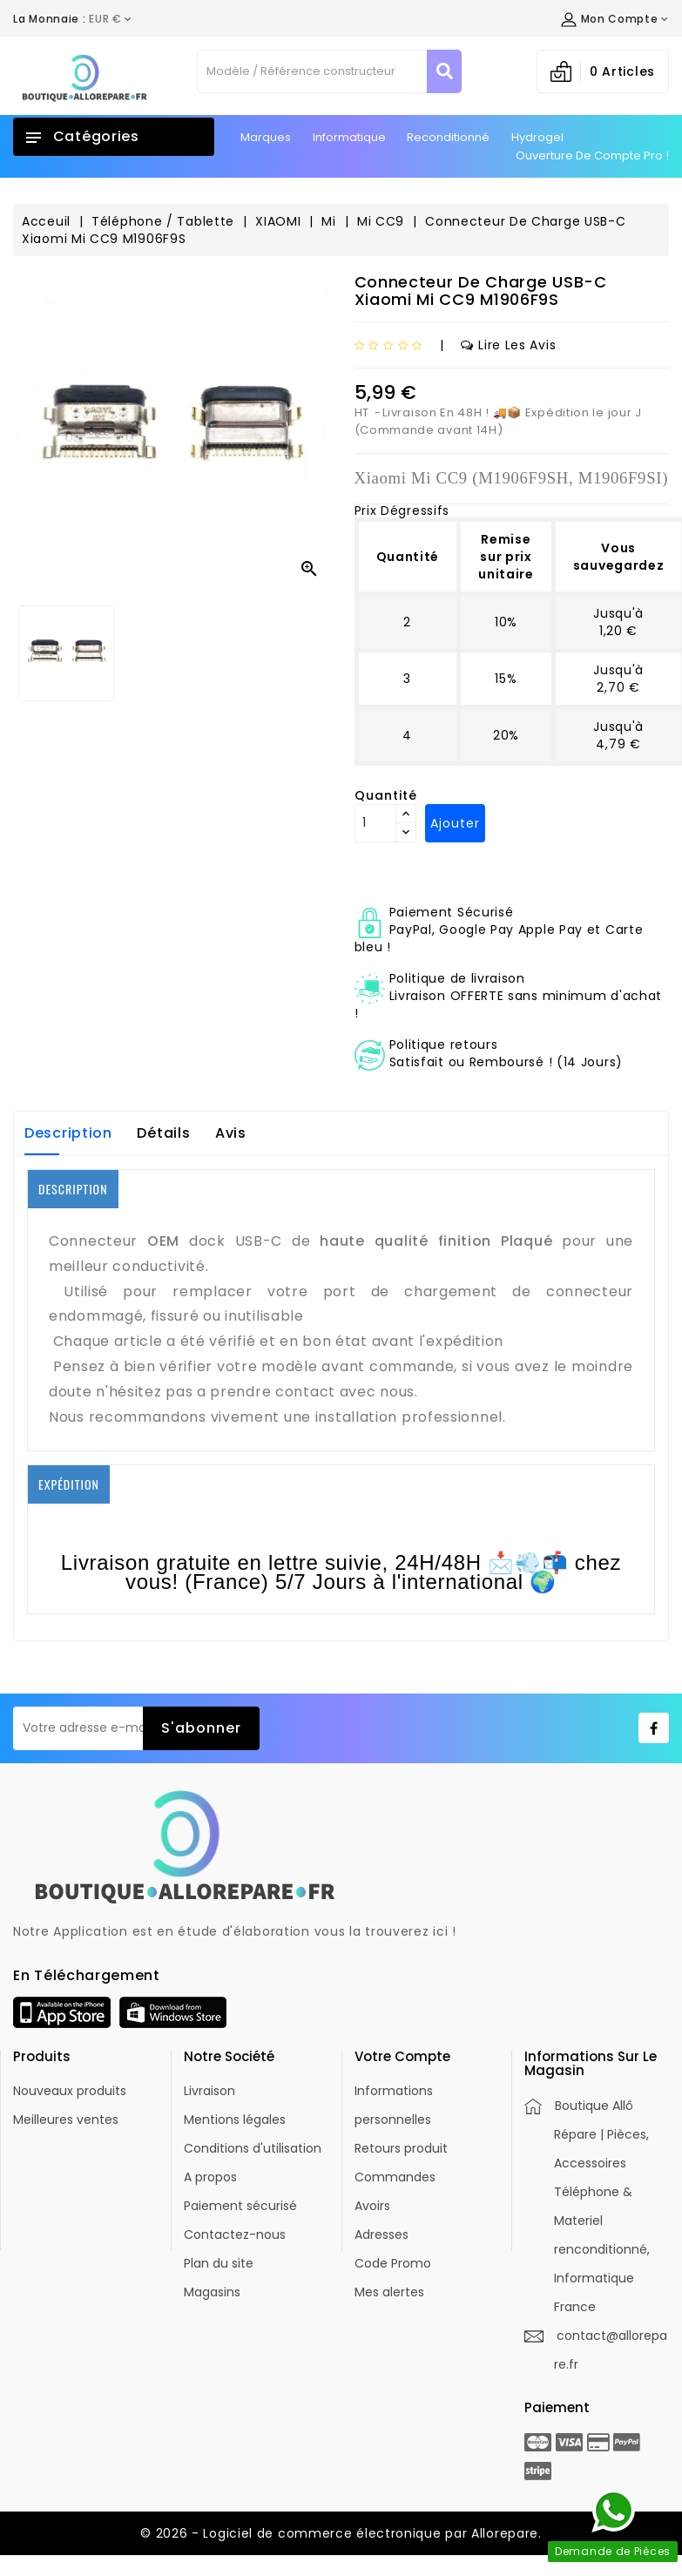  Describe the element at coordinates (402, 2056) in the screenshot. I see `Votre compte` at that location.